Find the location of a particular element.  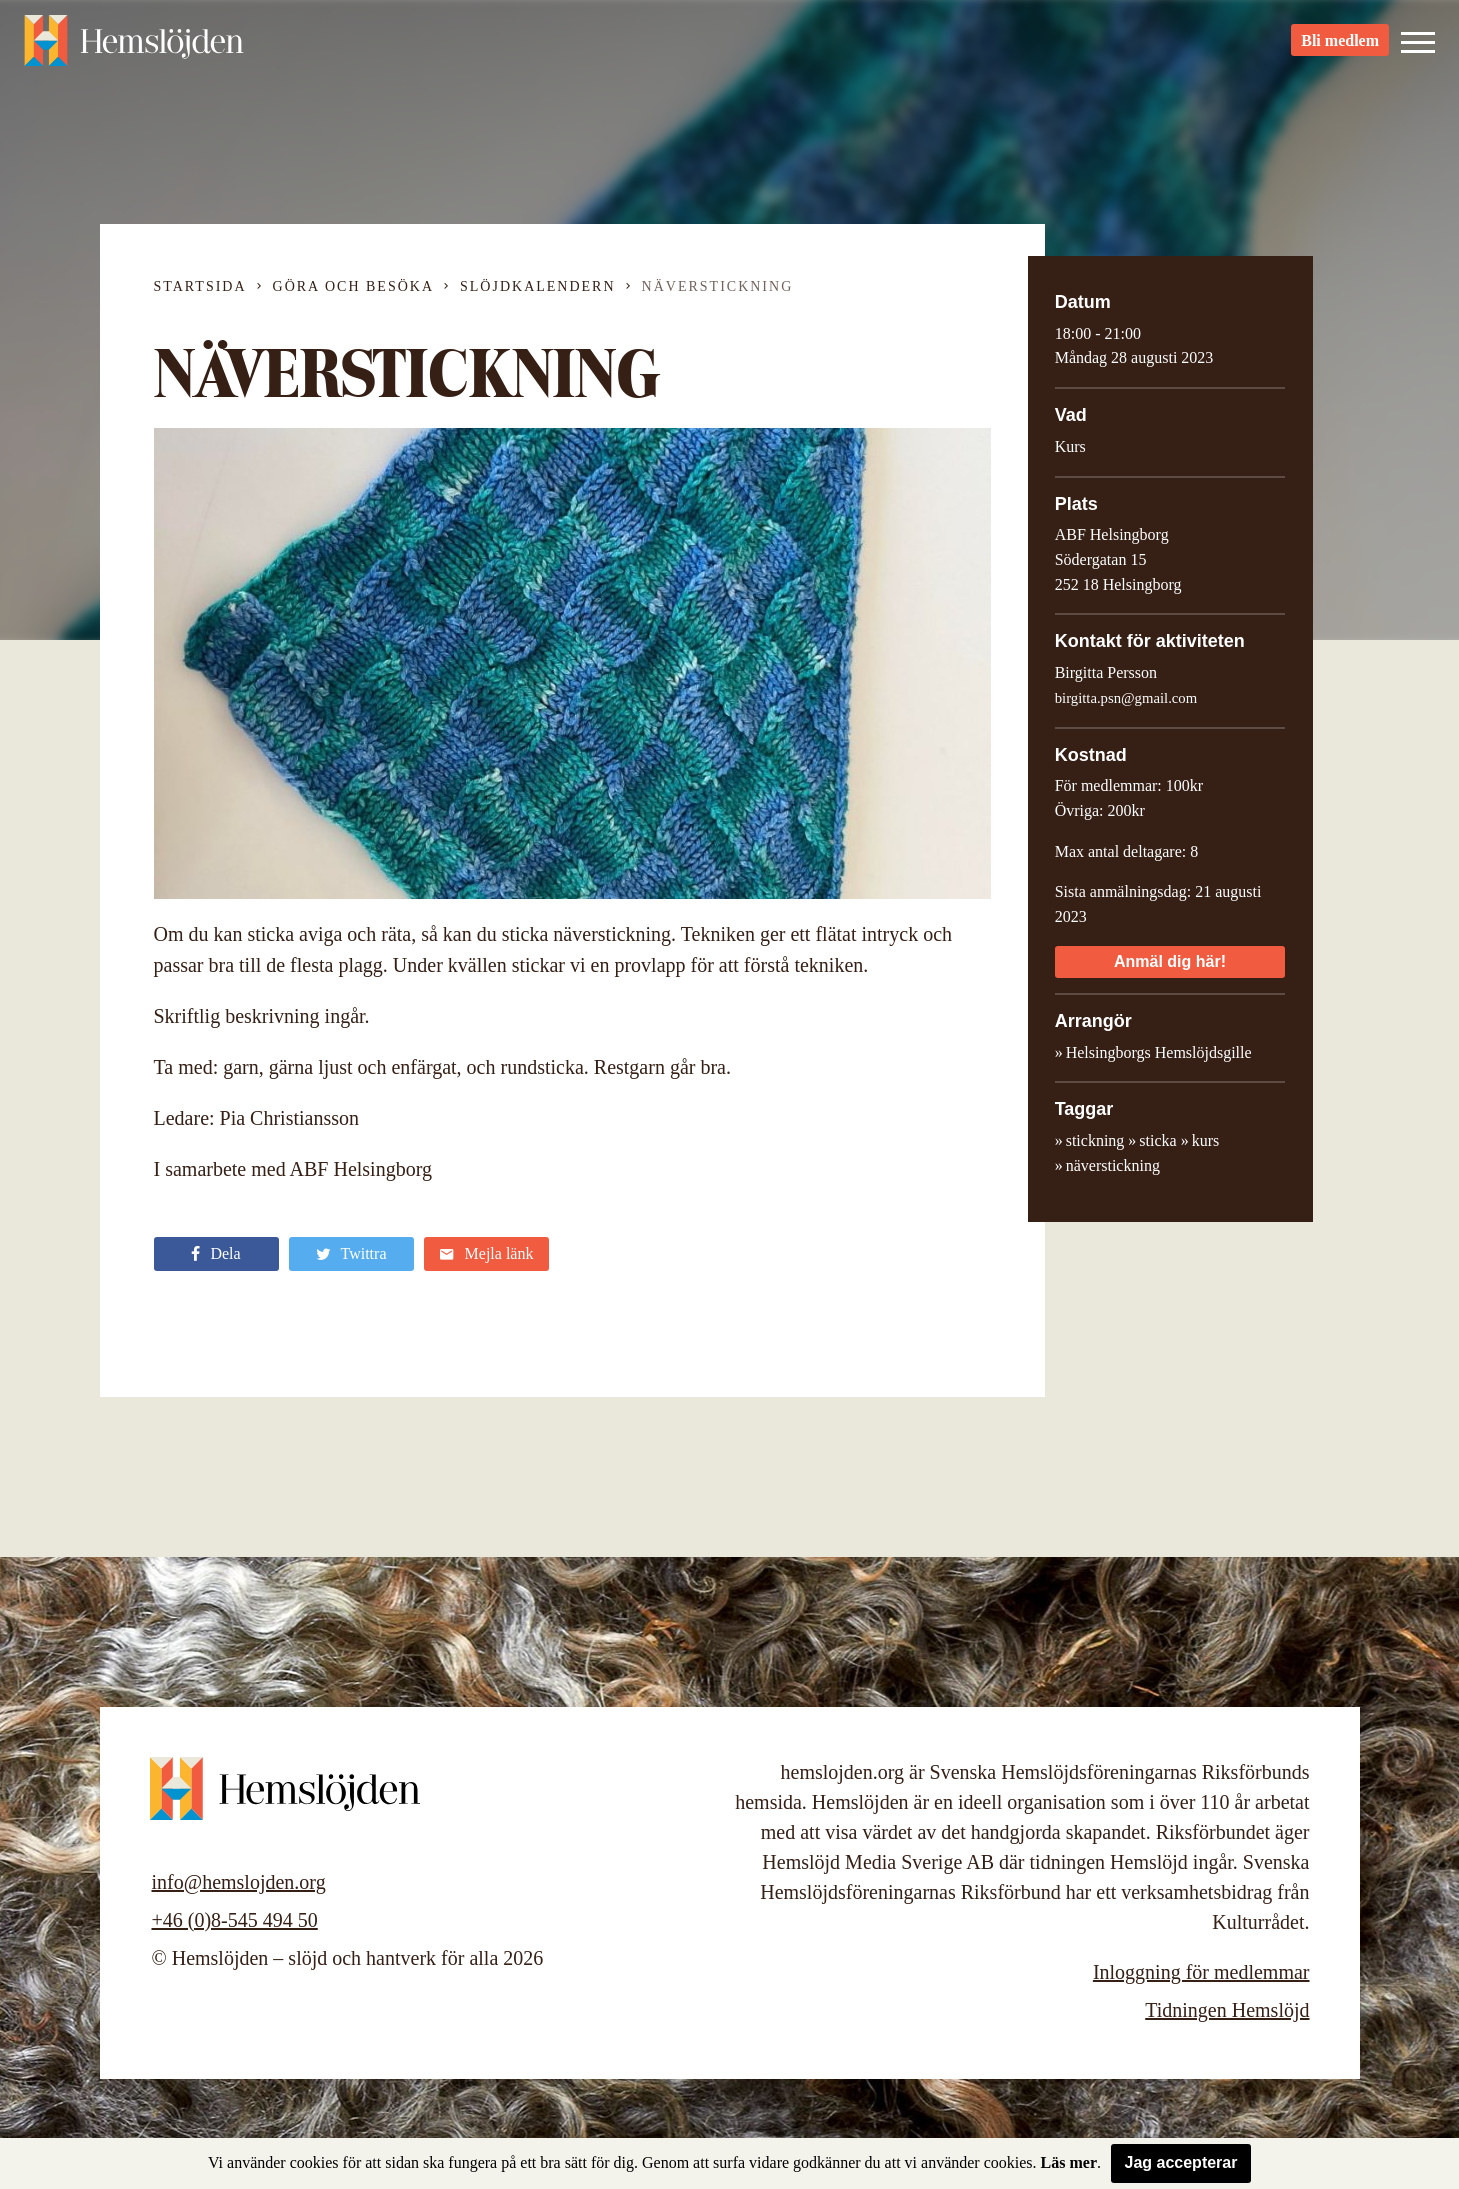

Slöjdkalendern is located at coordinates (538, 286).